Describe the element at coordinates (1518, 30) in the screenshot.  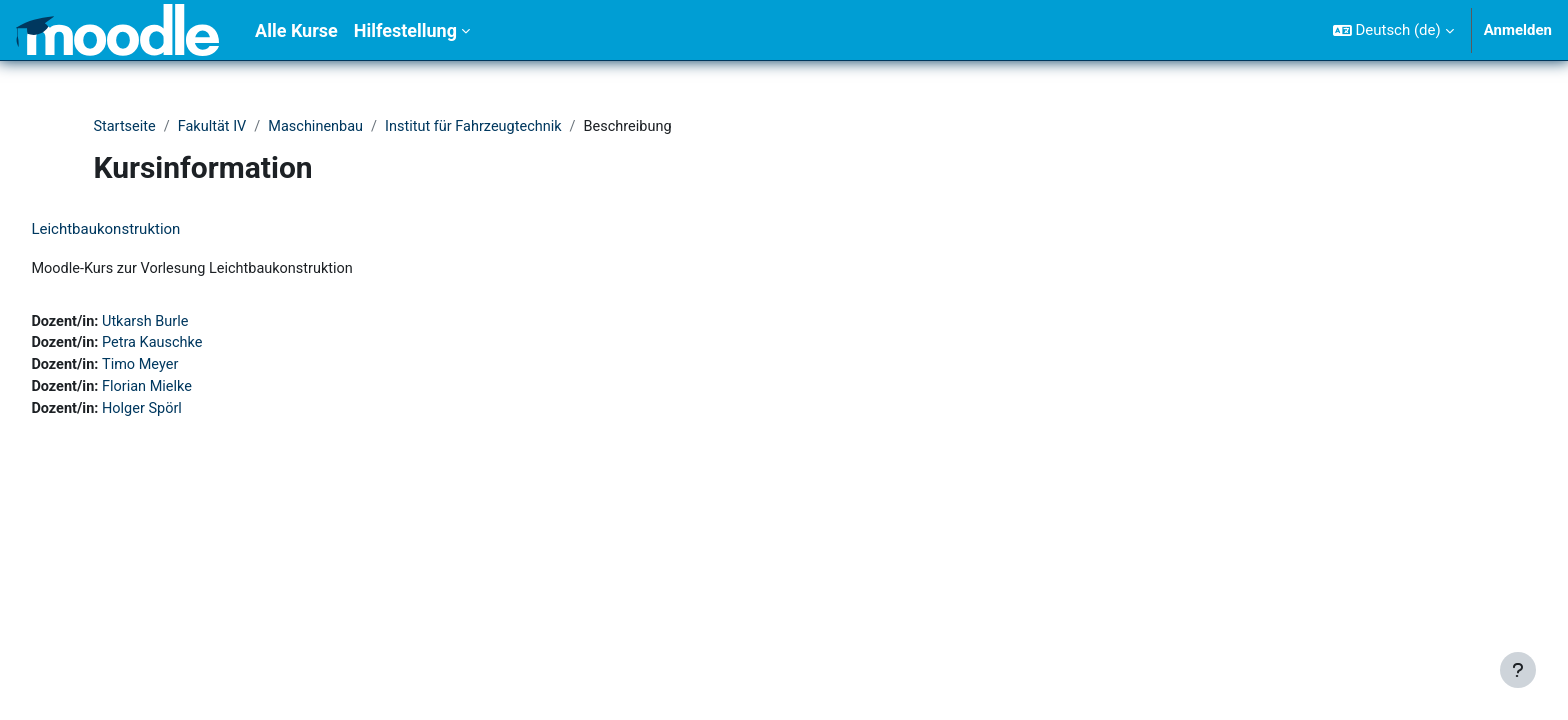
I see `Anmelden` at that location.